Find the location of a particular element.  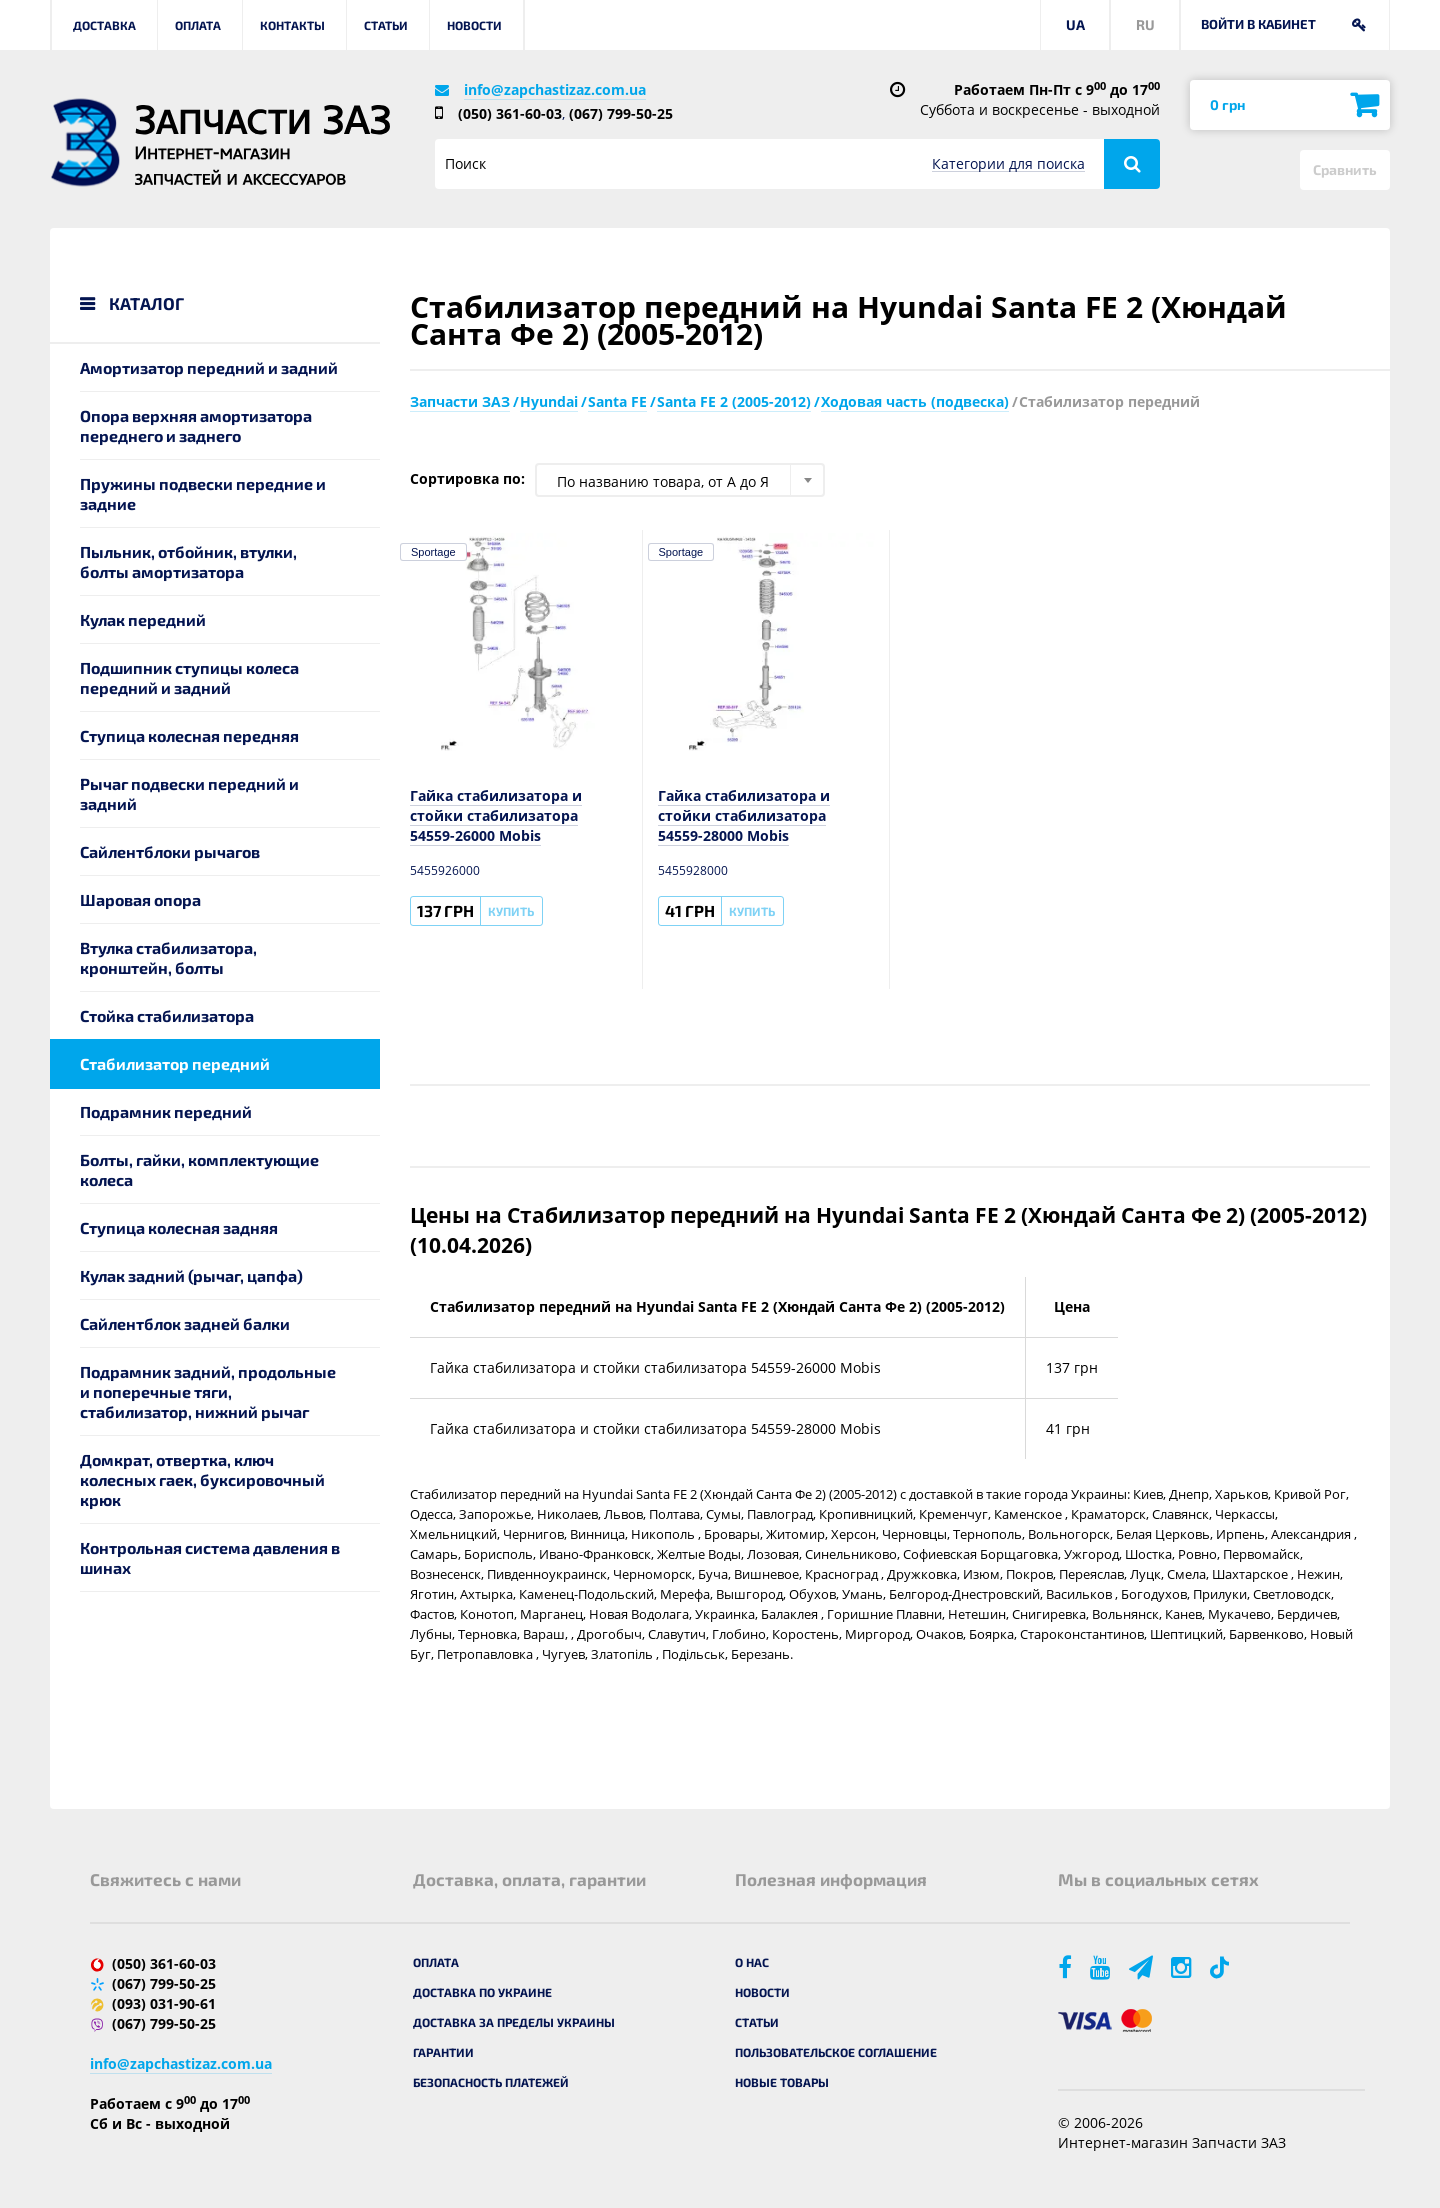

Доставка по Украине is located at coordinates (482, 1992).